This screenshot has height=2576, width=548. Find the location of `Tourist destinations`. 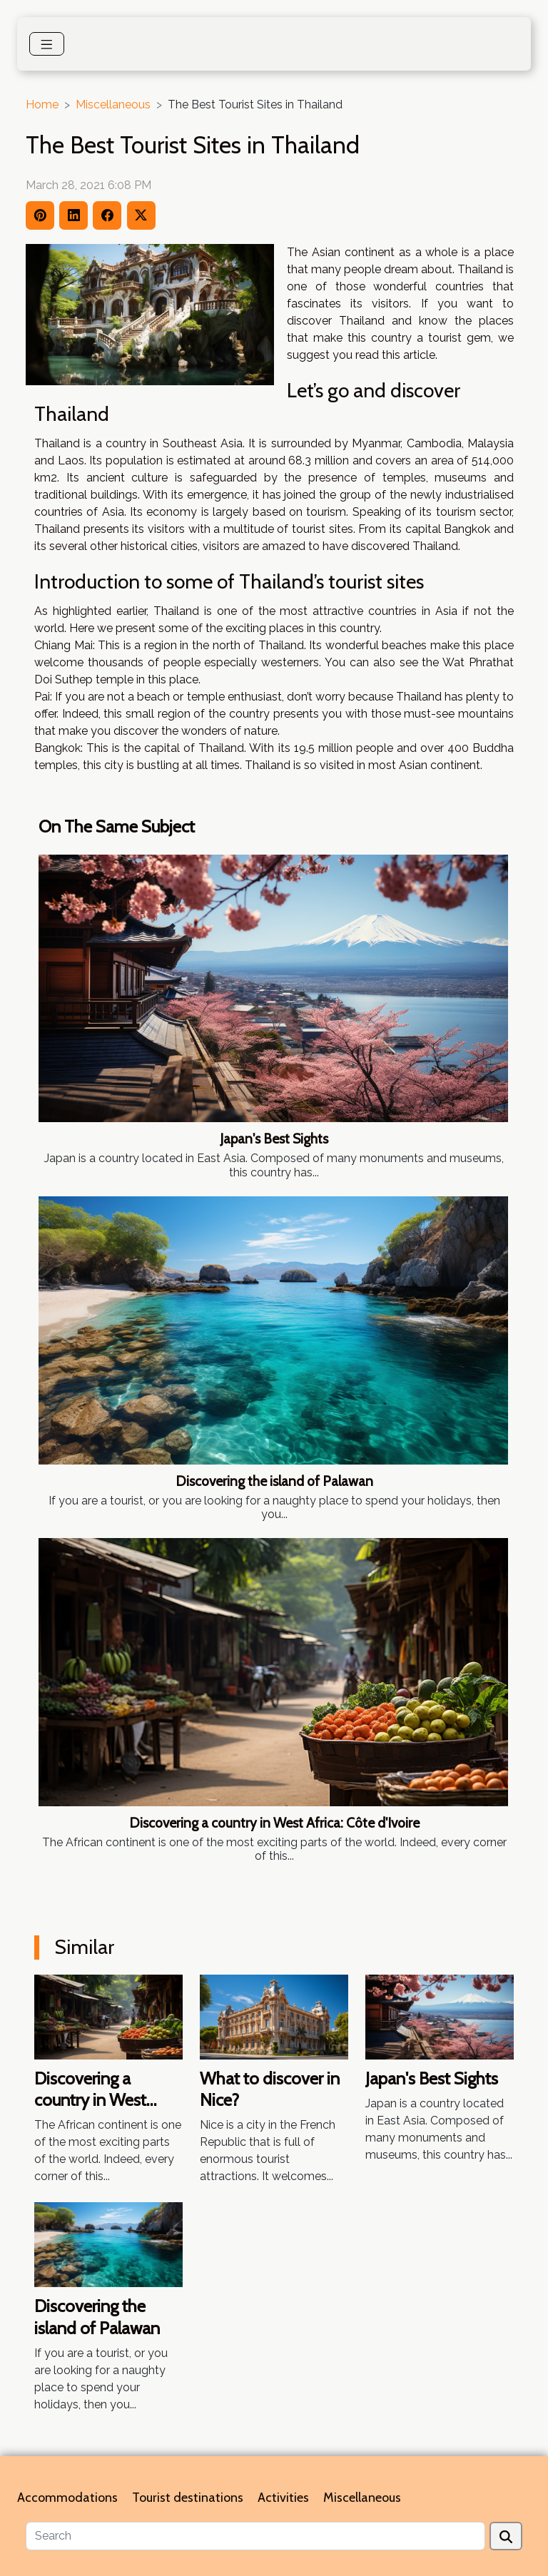

Tourist destinations is located at coordinates (187, 2497).